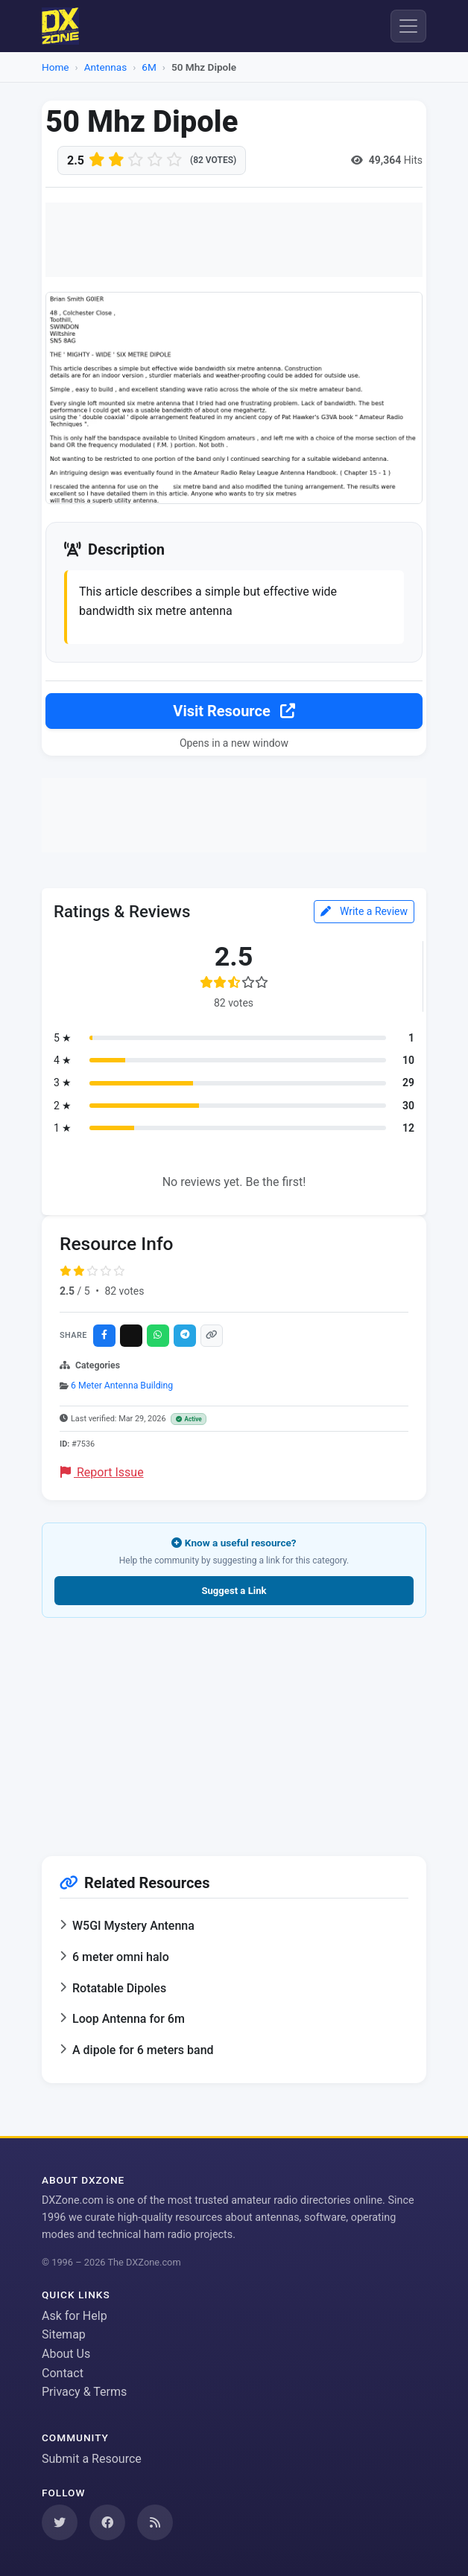 Image resolution: width=468 pixels, height=2576 pixels. Describe the element at coordinates (107, 2522) in the screenshot. I see `[Follow us on Facebook]` at that location.